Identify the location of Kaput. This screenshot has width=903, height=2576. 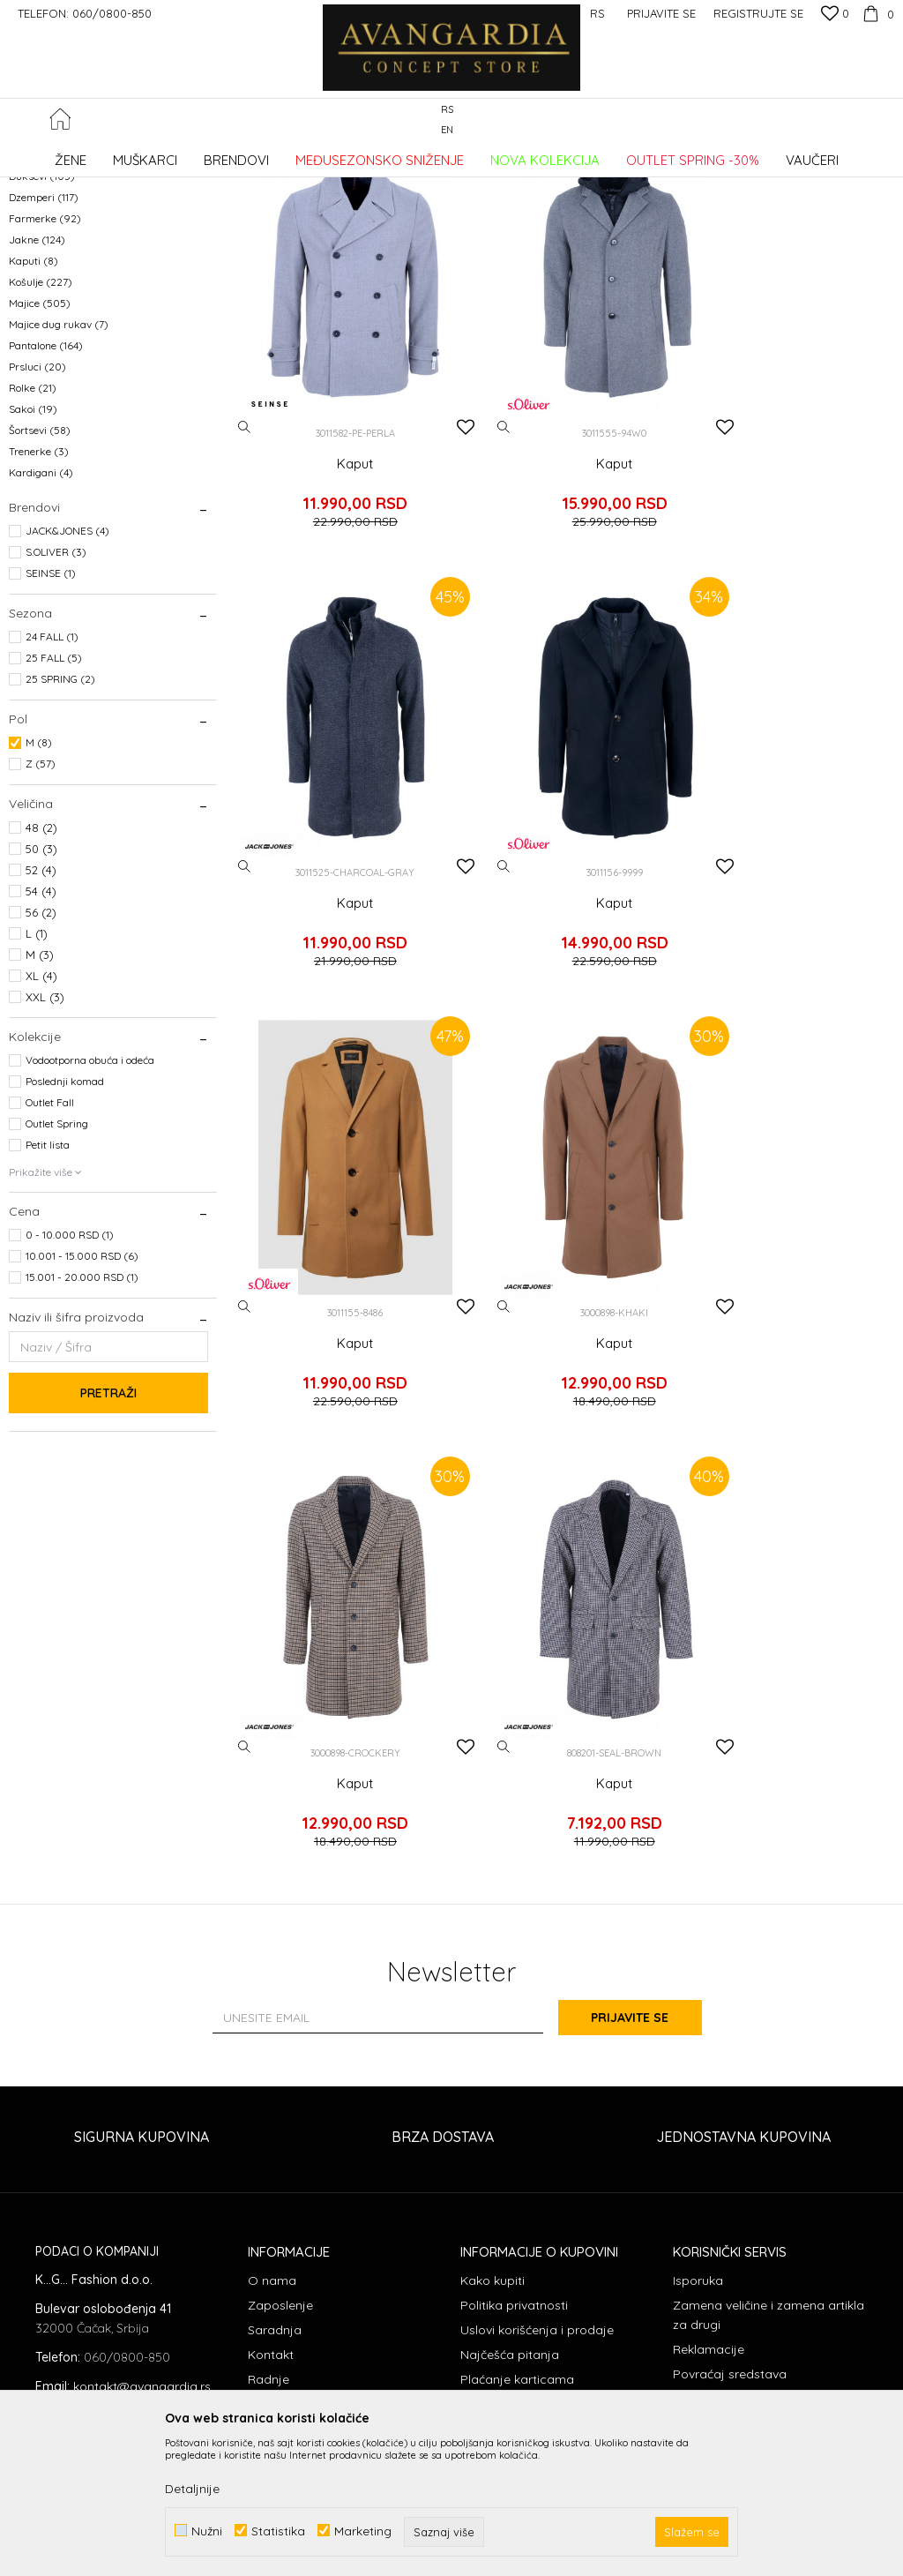
(339, 557).